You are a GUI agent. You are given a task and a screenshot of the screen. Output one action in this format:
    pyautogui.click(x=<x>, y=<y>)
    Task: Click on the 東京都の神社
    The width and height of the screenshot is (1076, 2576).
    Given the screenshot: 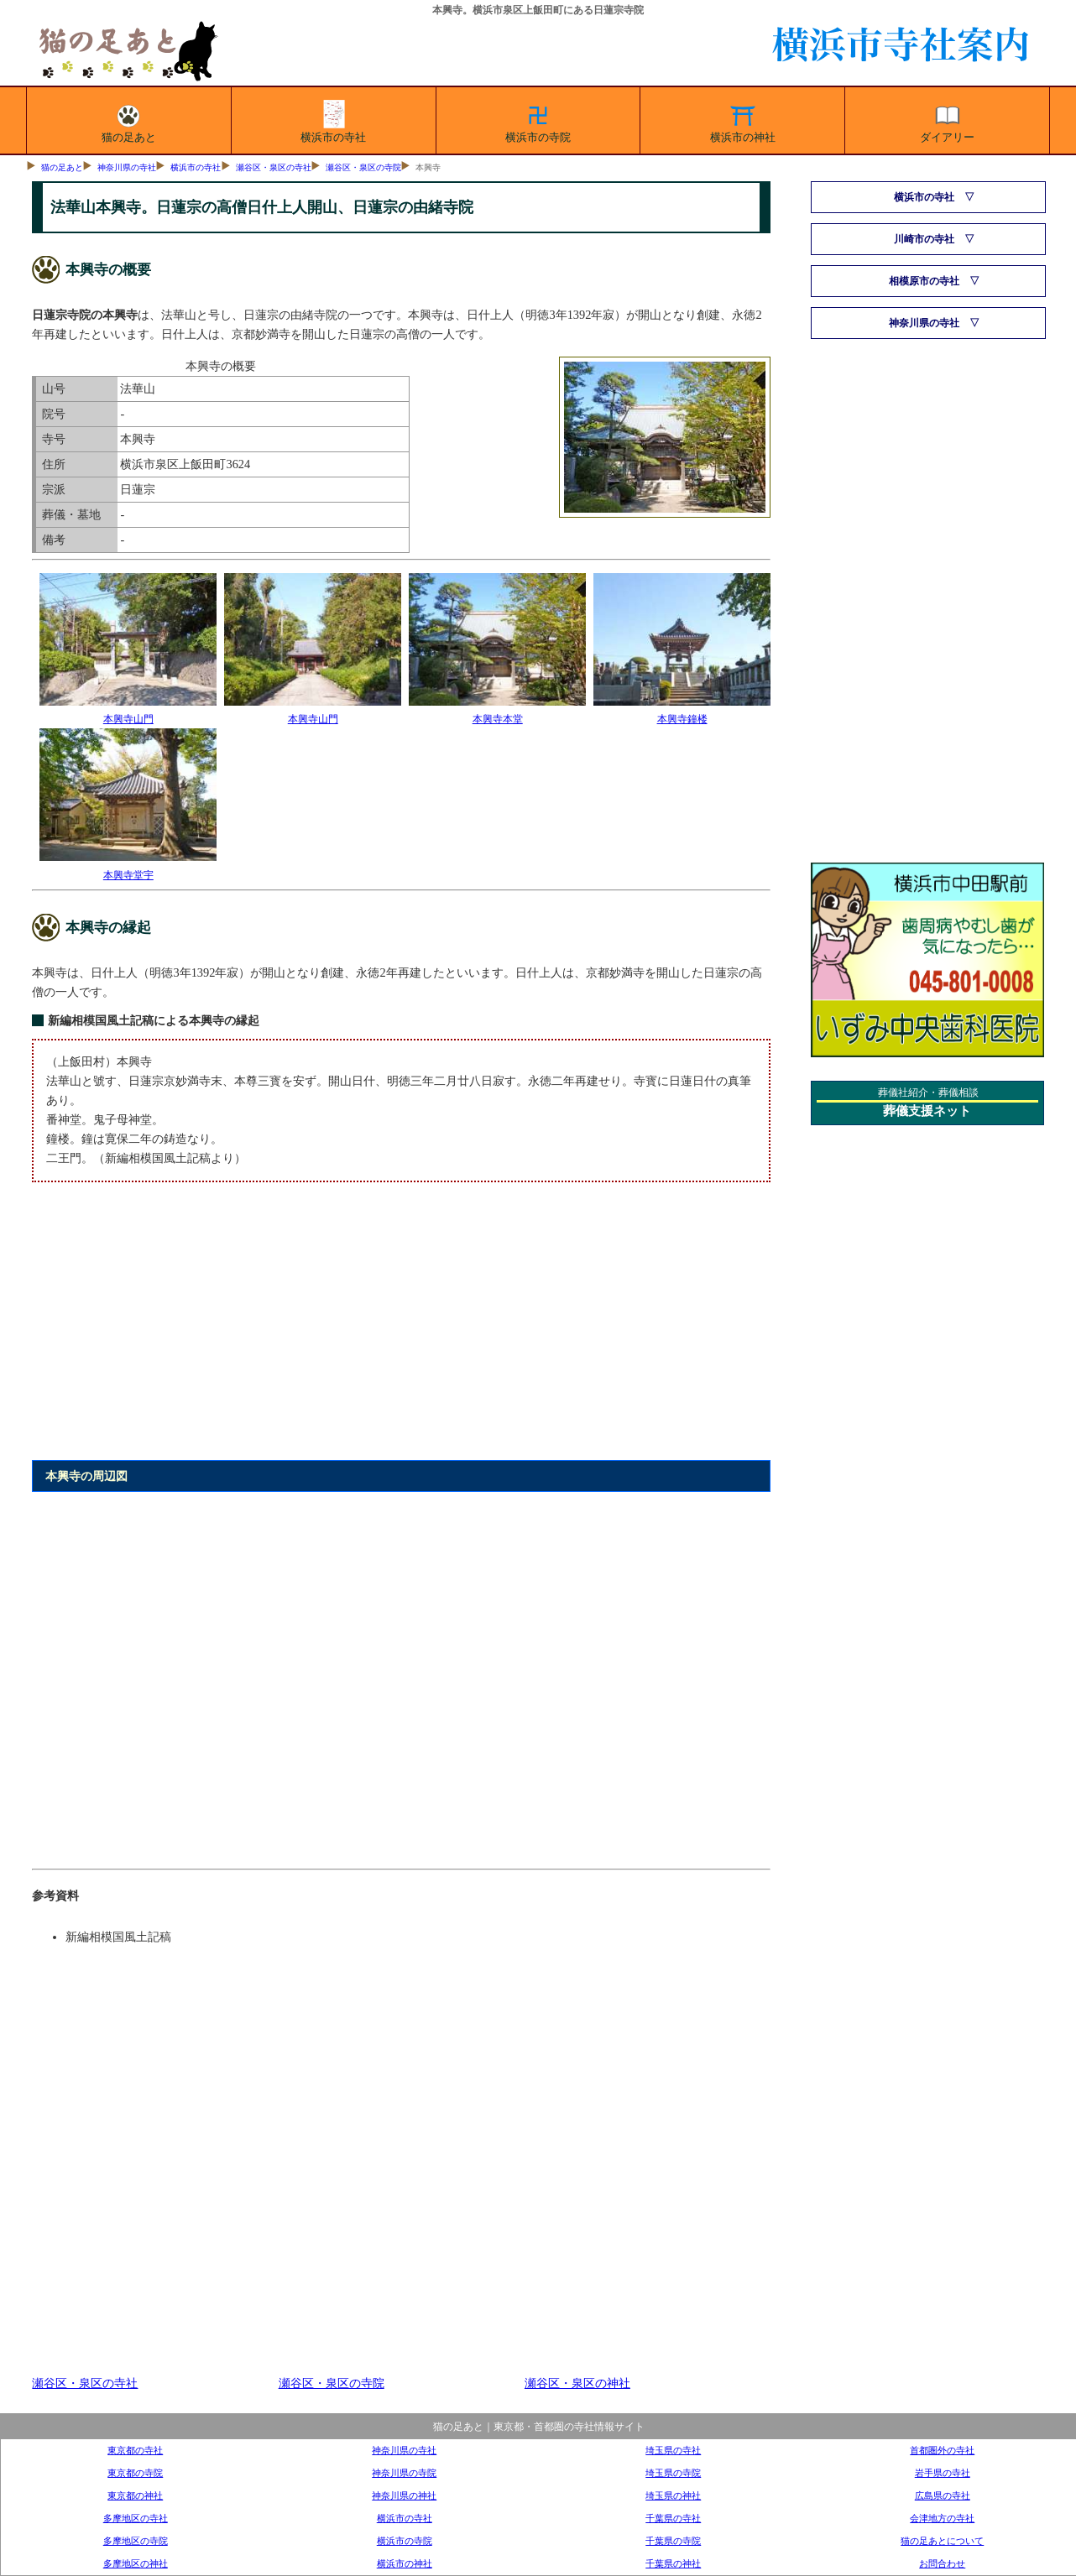 What is the action you would take?
    pyautogui.click(x=135, y=2495)
    